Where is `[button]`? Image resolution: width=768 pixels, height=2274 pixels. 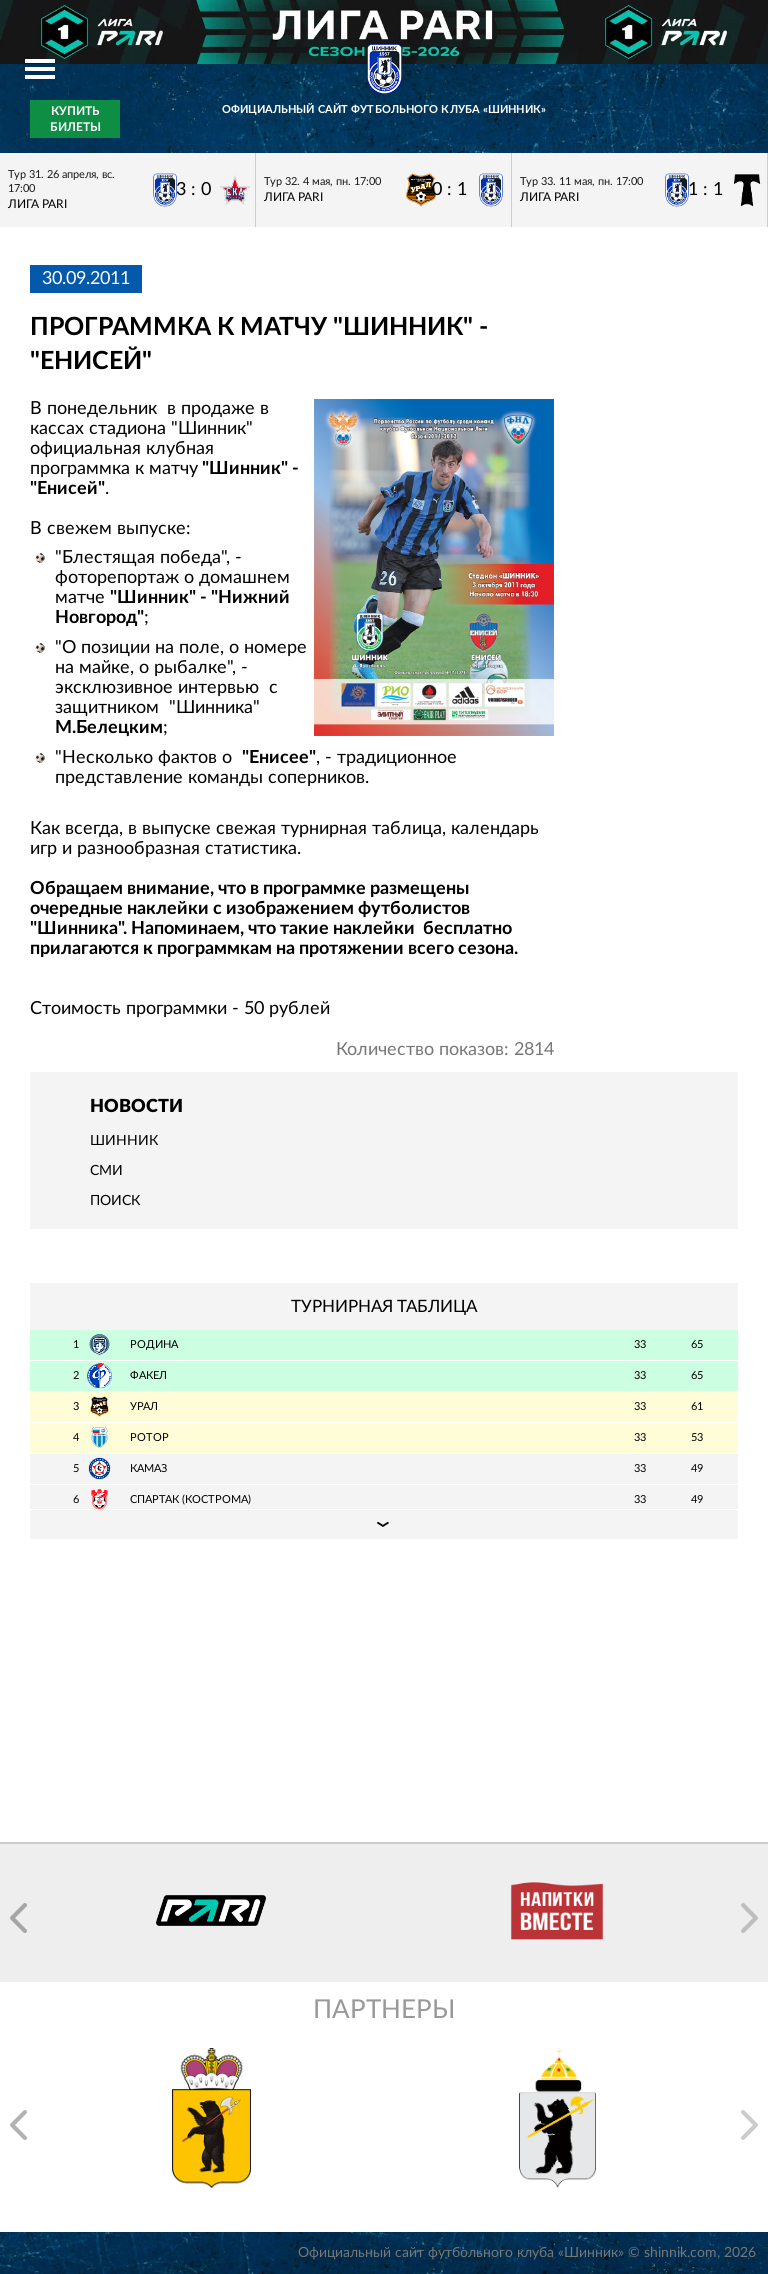 [button] is located at coordinates (18, 1918).